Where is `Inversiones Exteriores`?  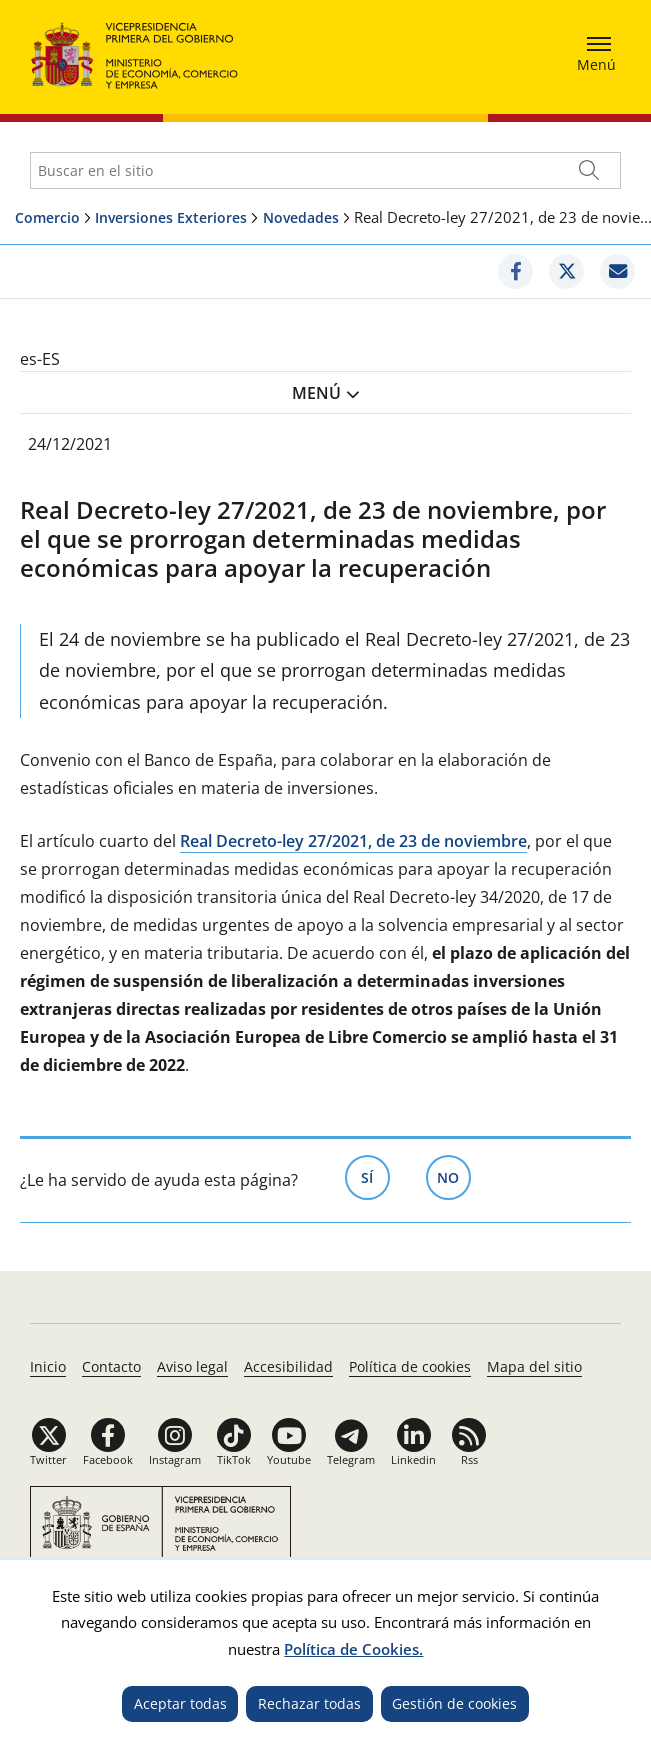
Inversiones Exteriores is located at coordinates (171, 217).